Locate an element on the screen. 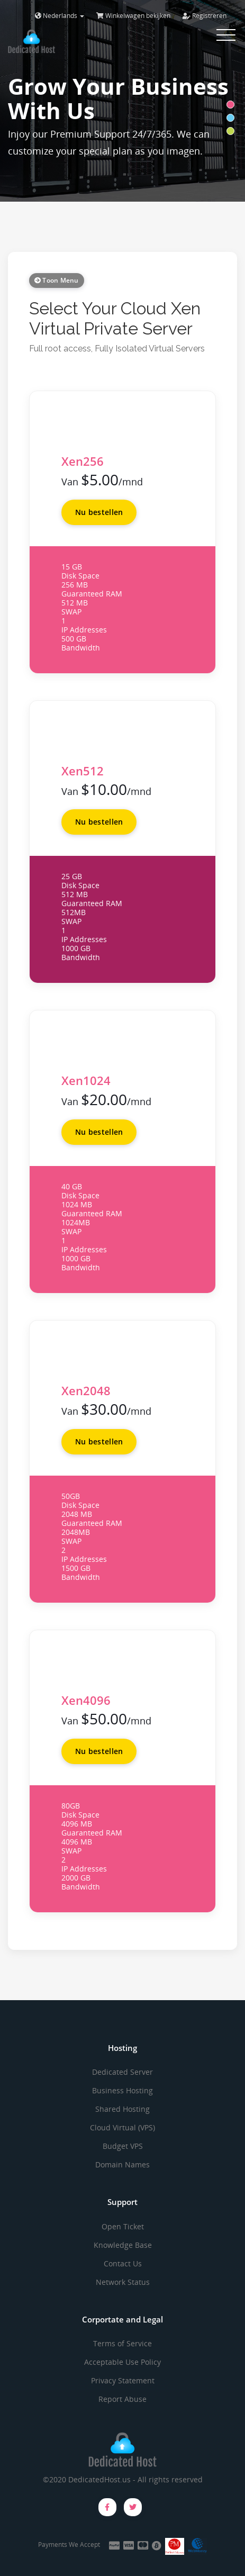 The width and height of the screenshot is (245, 2576). Nu bestellen is located at coordinates (99, 512).